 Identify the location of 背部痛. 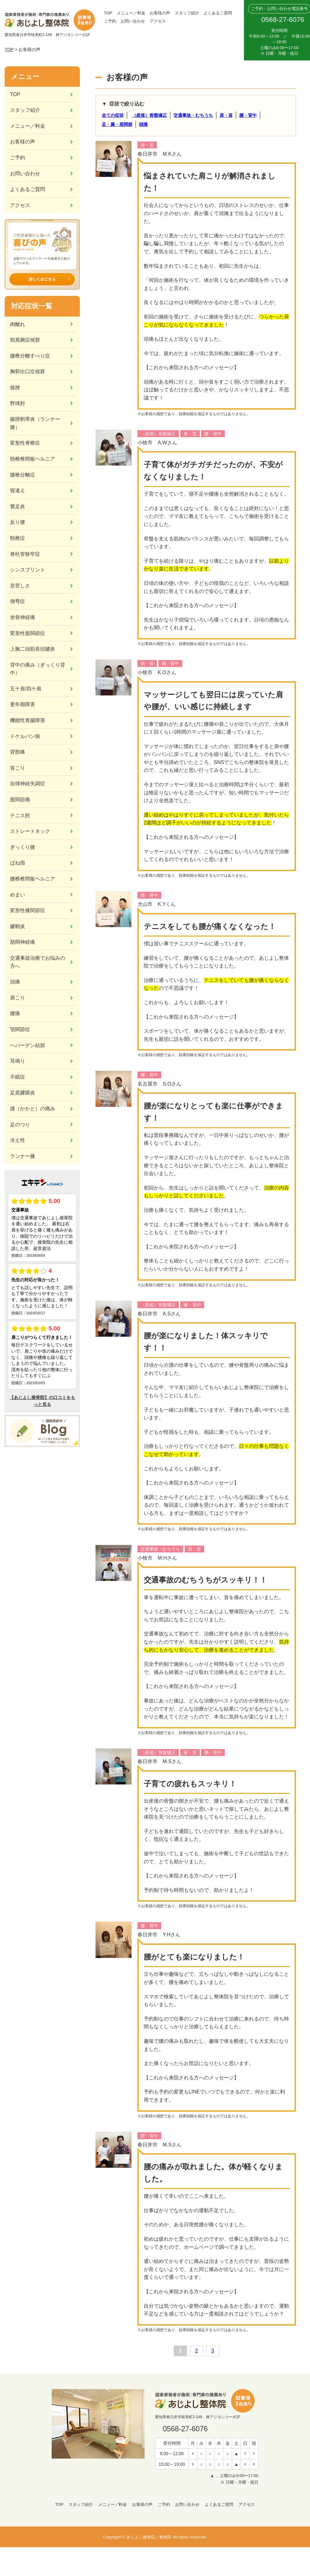
(17, 752).